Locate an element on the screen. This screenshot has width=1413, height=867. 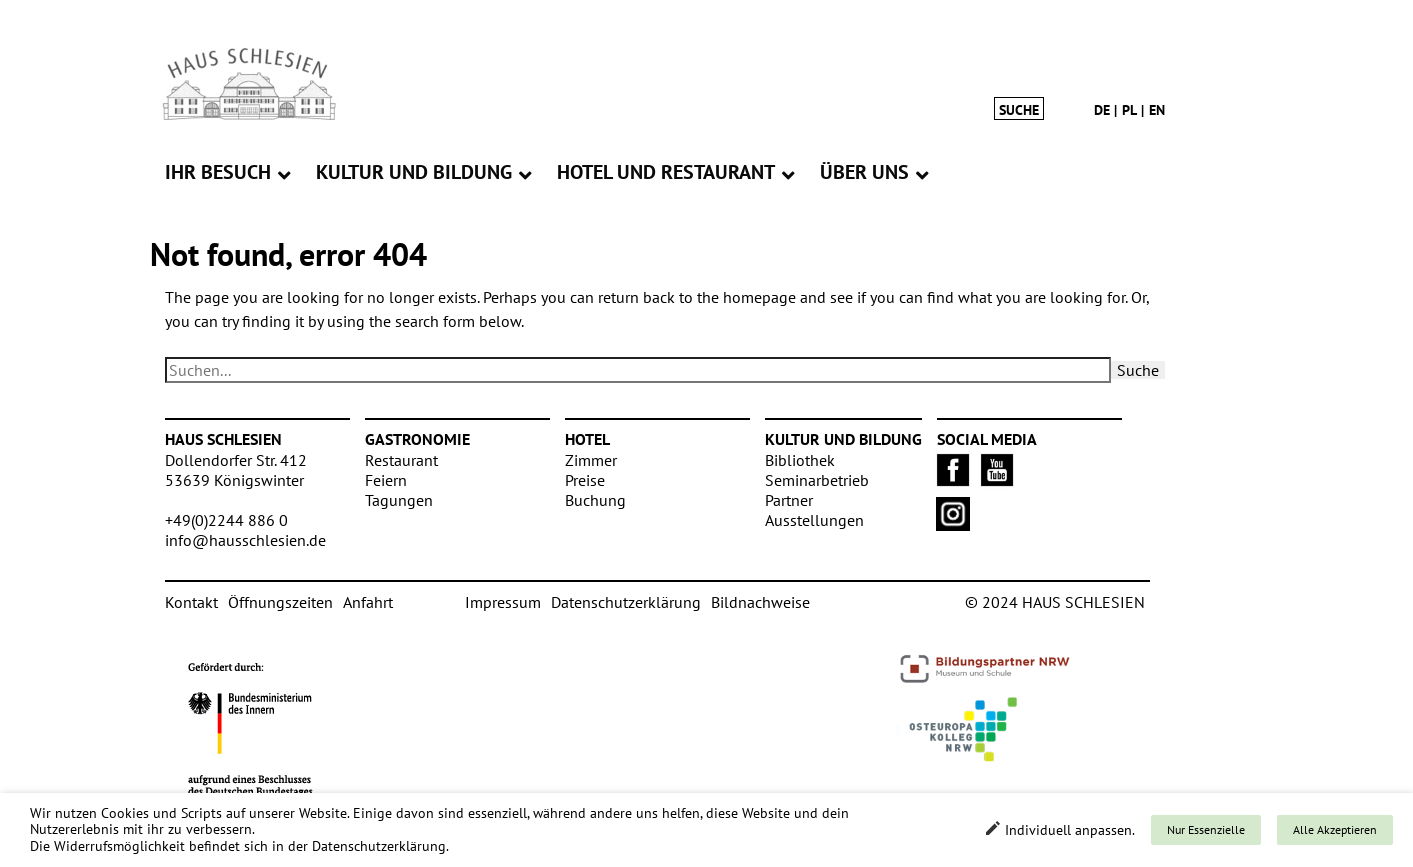
Restaurant is located at coordinates (401, 460).